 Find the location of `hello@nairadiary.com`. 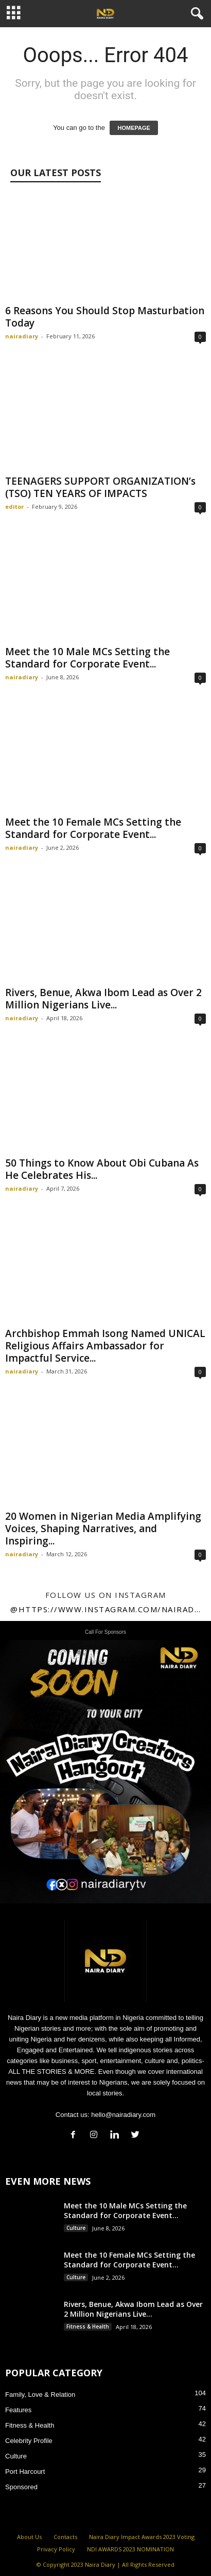

hello@nairadiary.com is located at coordinates (123, 2115).